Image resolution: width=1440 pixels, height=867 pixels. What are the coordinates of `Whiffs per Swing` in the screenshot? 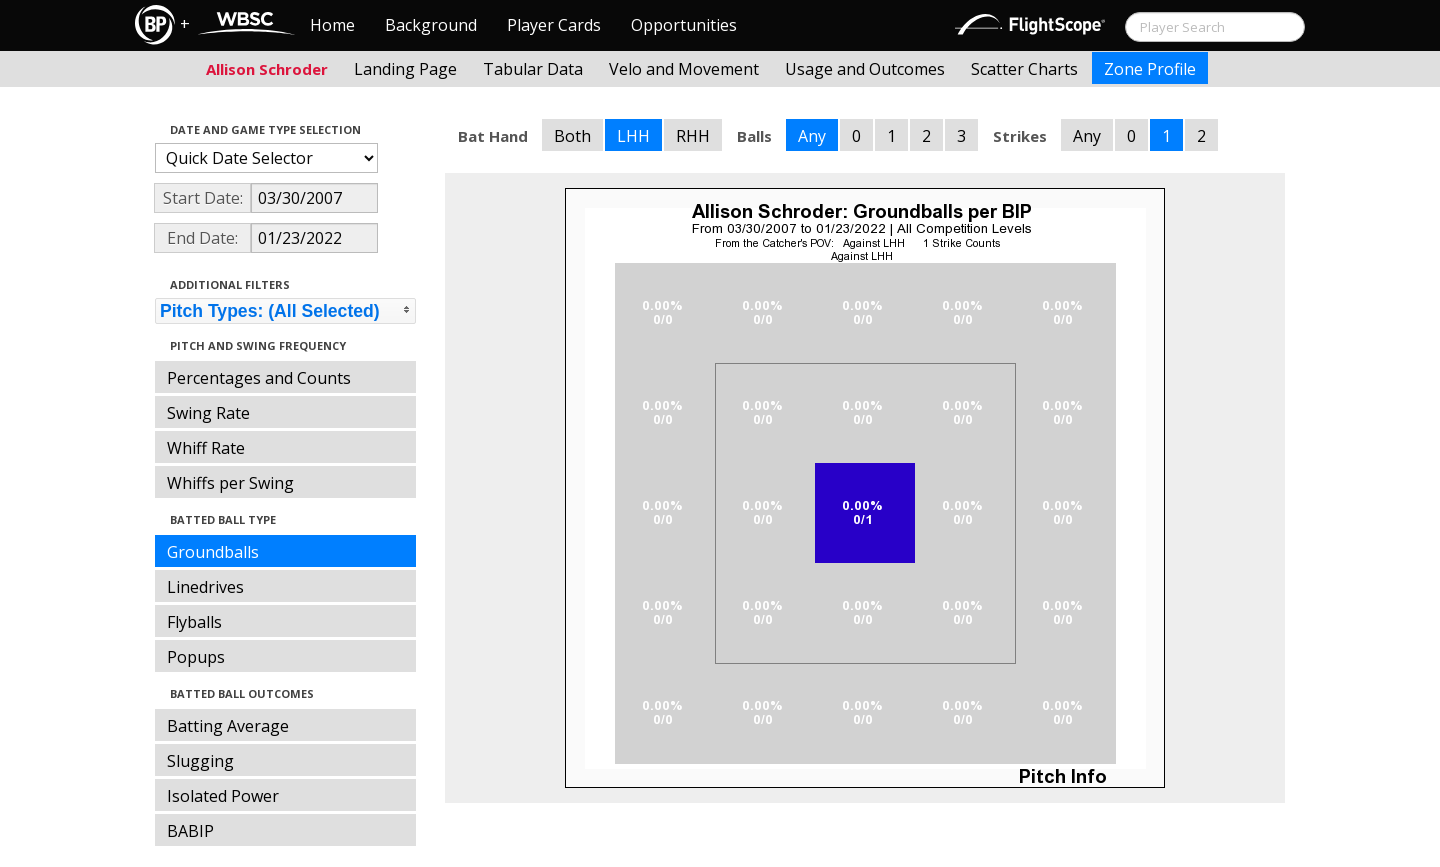 It's located at (230, 483).